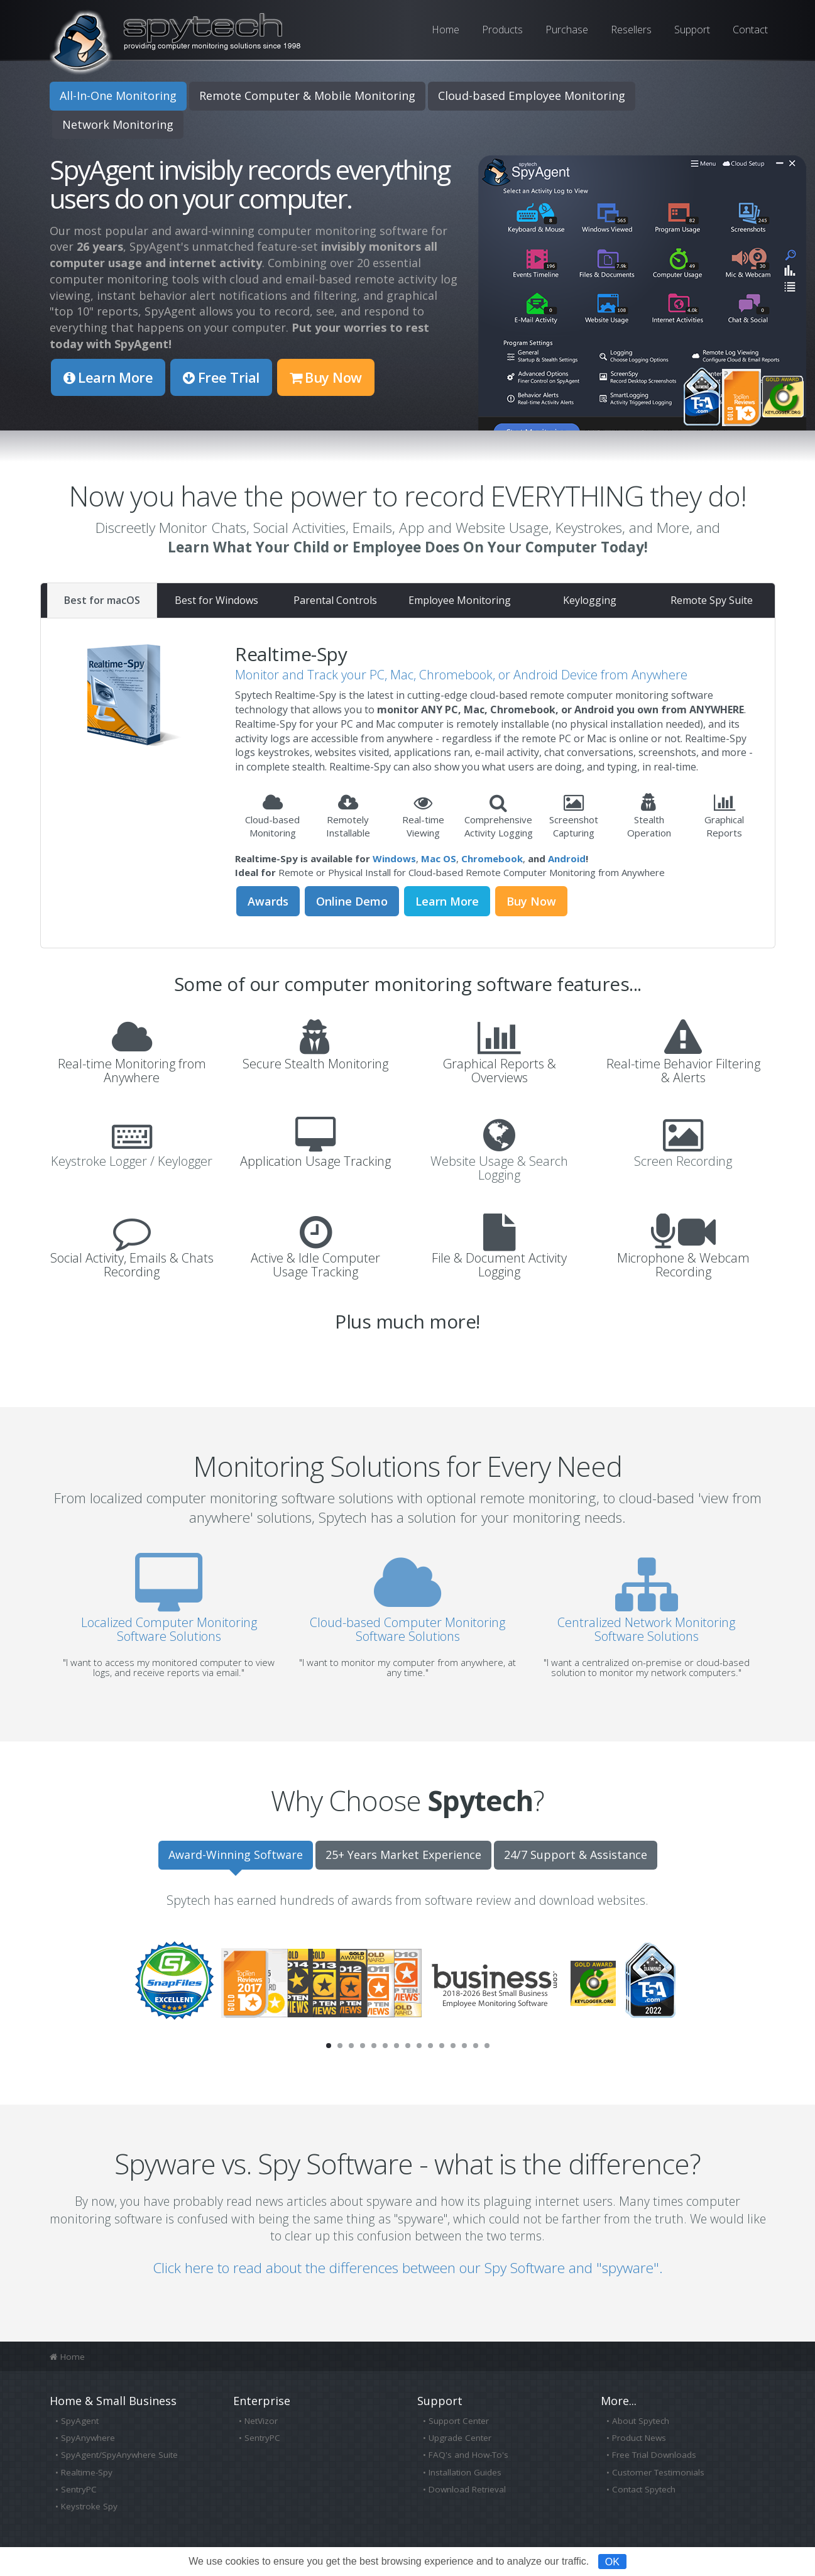 The width and height of the screenshot is (815, 2576). Describe the element at coordinates (445, 29) in the screenshot. I see `Home` at that location.